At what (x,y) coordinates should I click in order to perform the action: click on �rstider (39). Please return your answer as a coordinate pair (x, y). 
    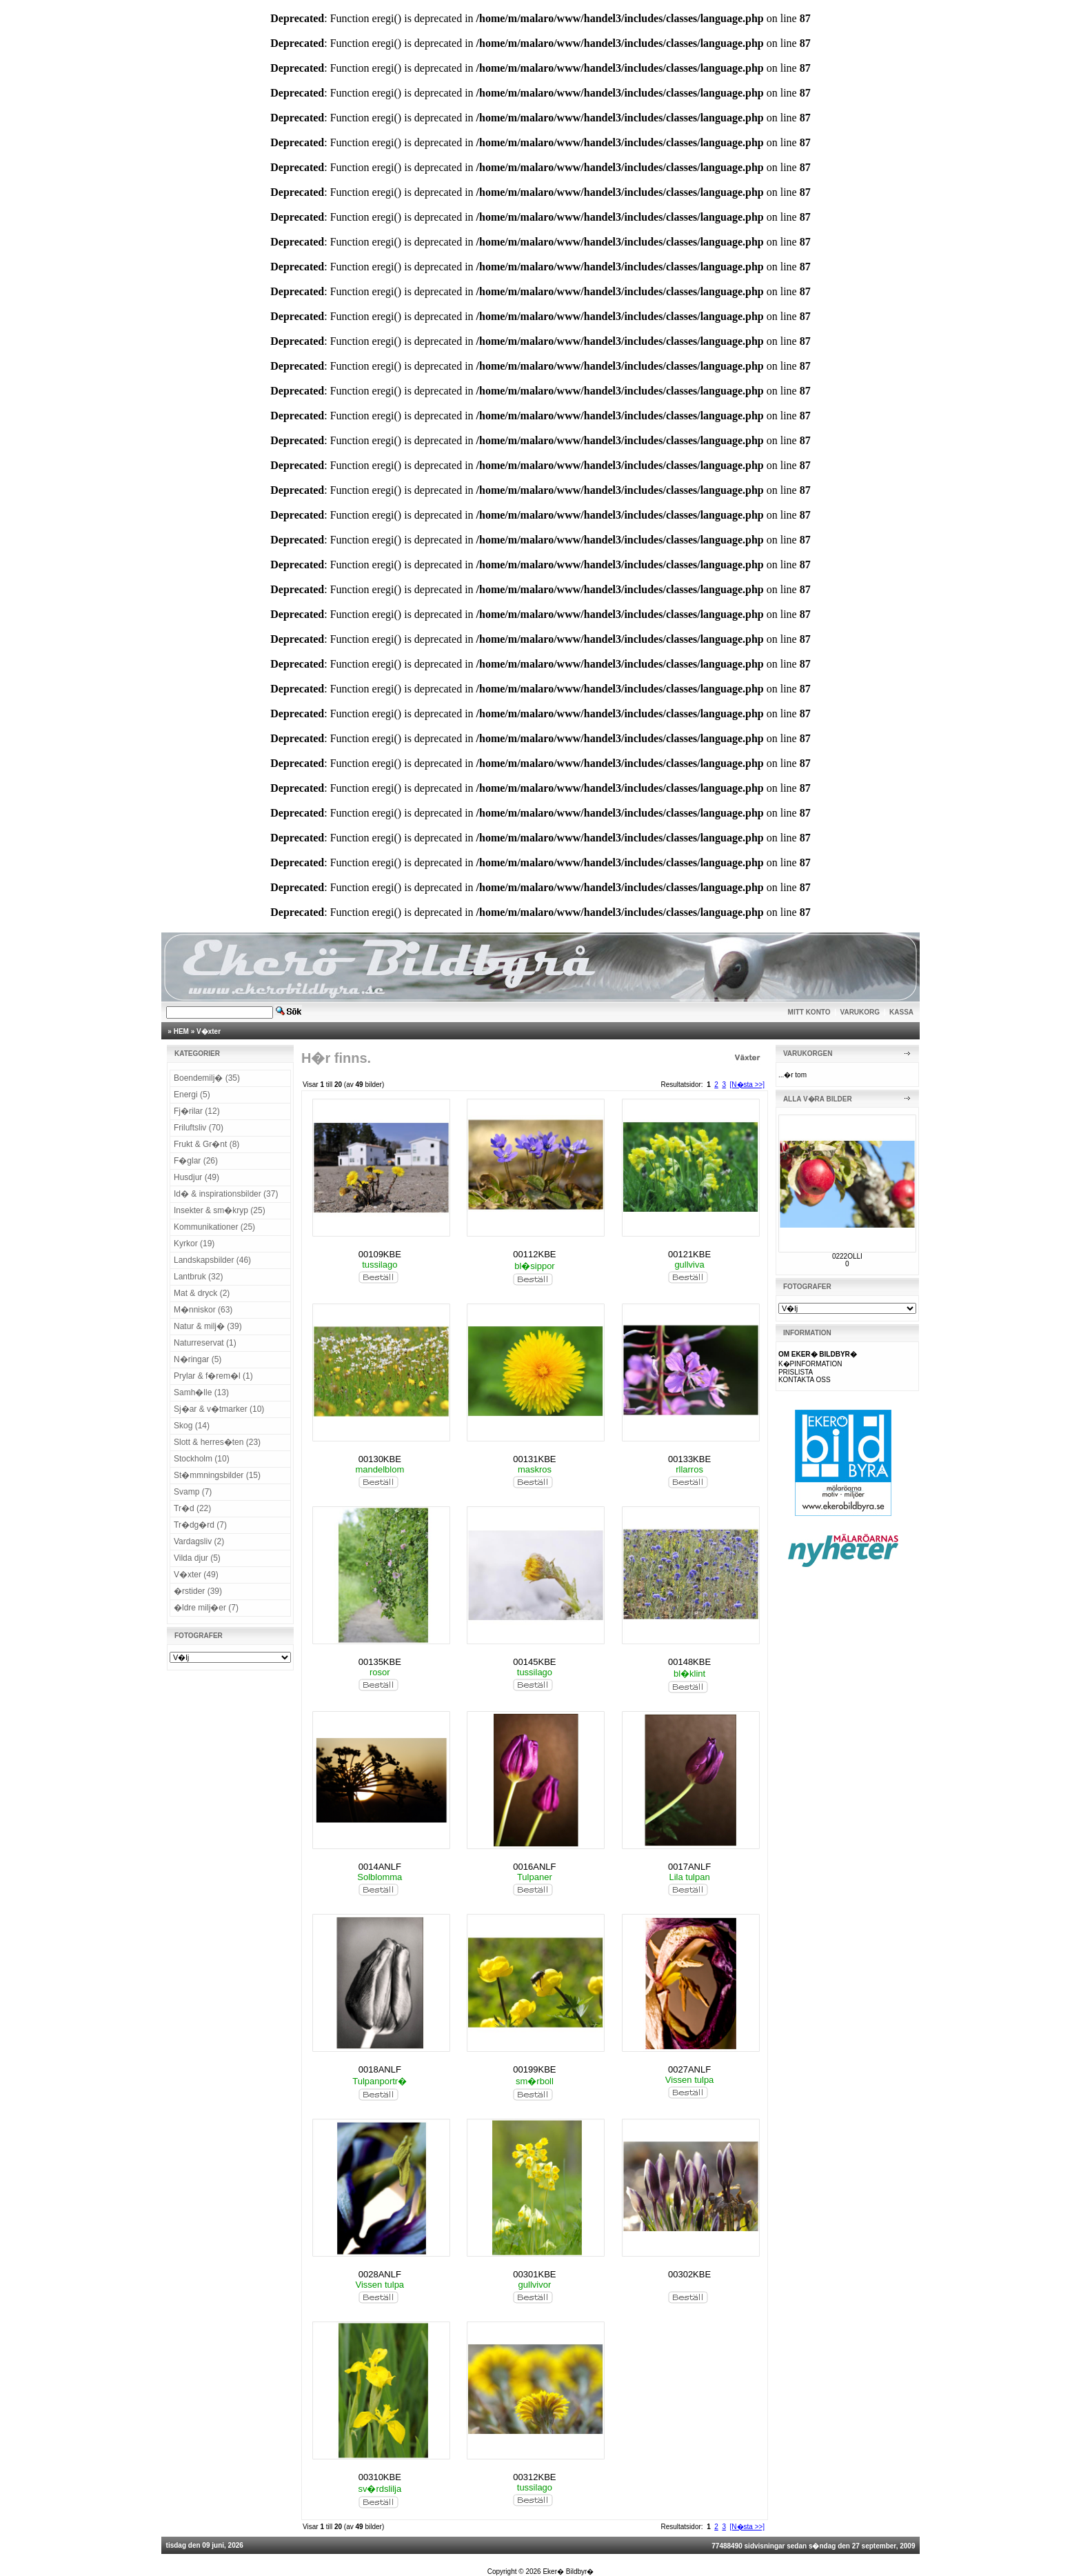
    Looking at the image, I should click on (198, 1591).